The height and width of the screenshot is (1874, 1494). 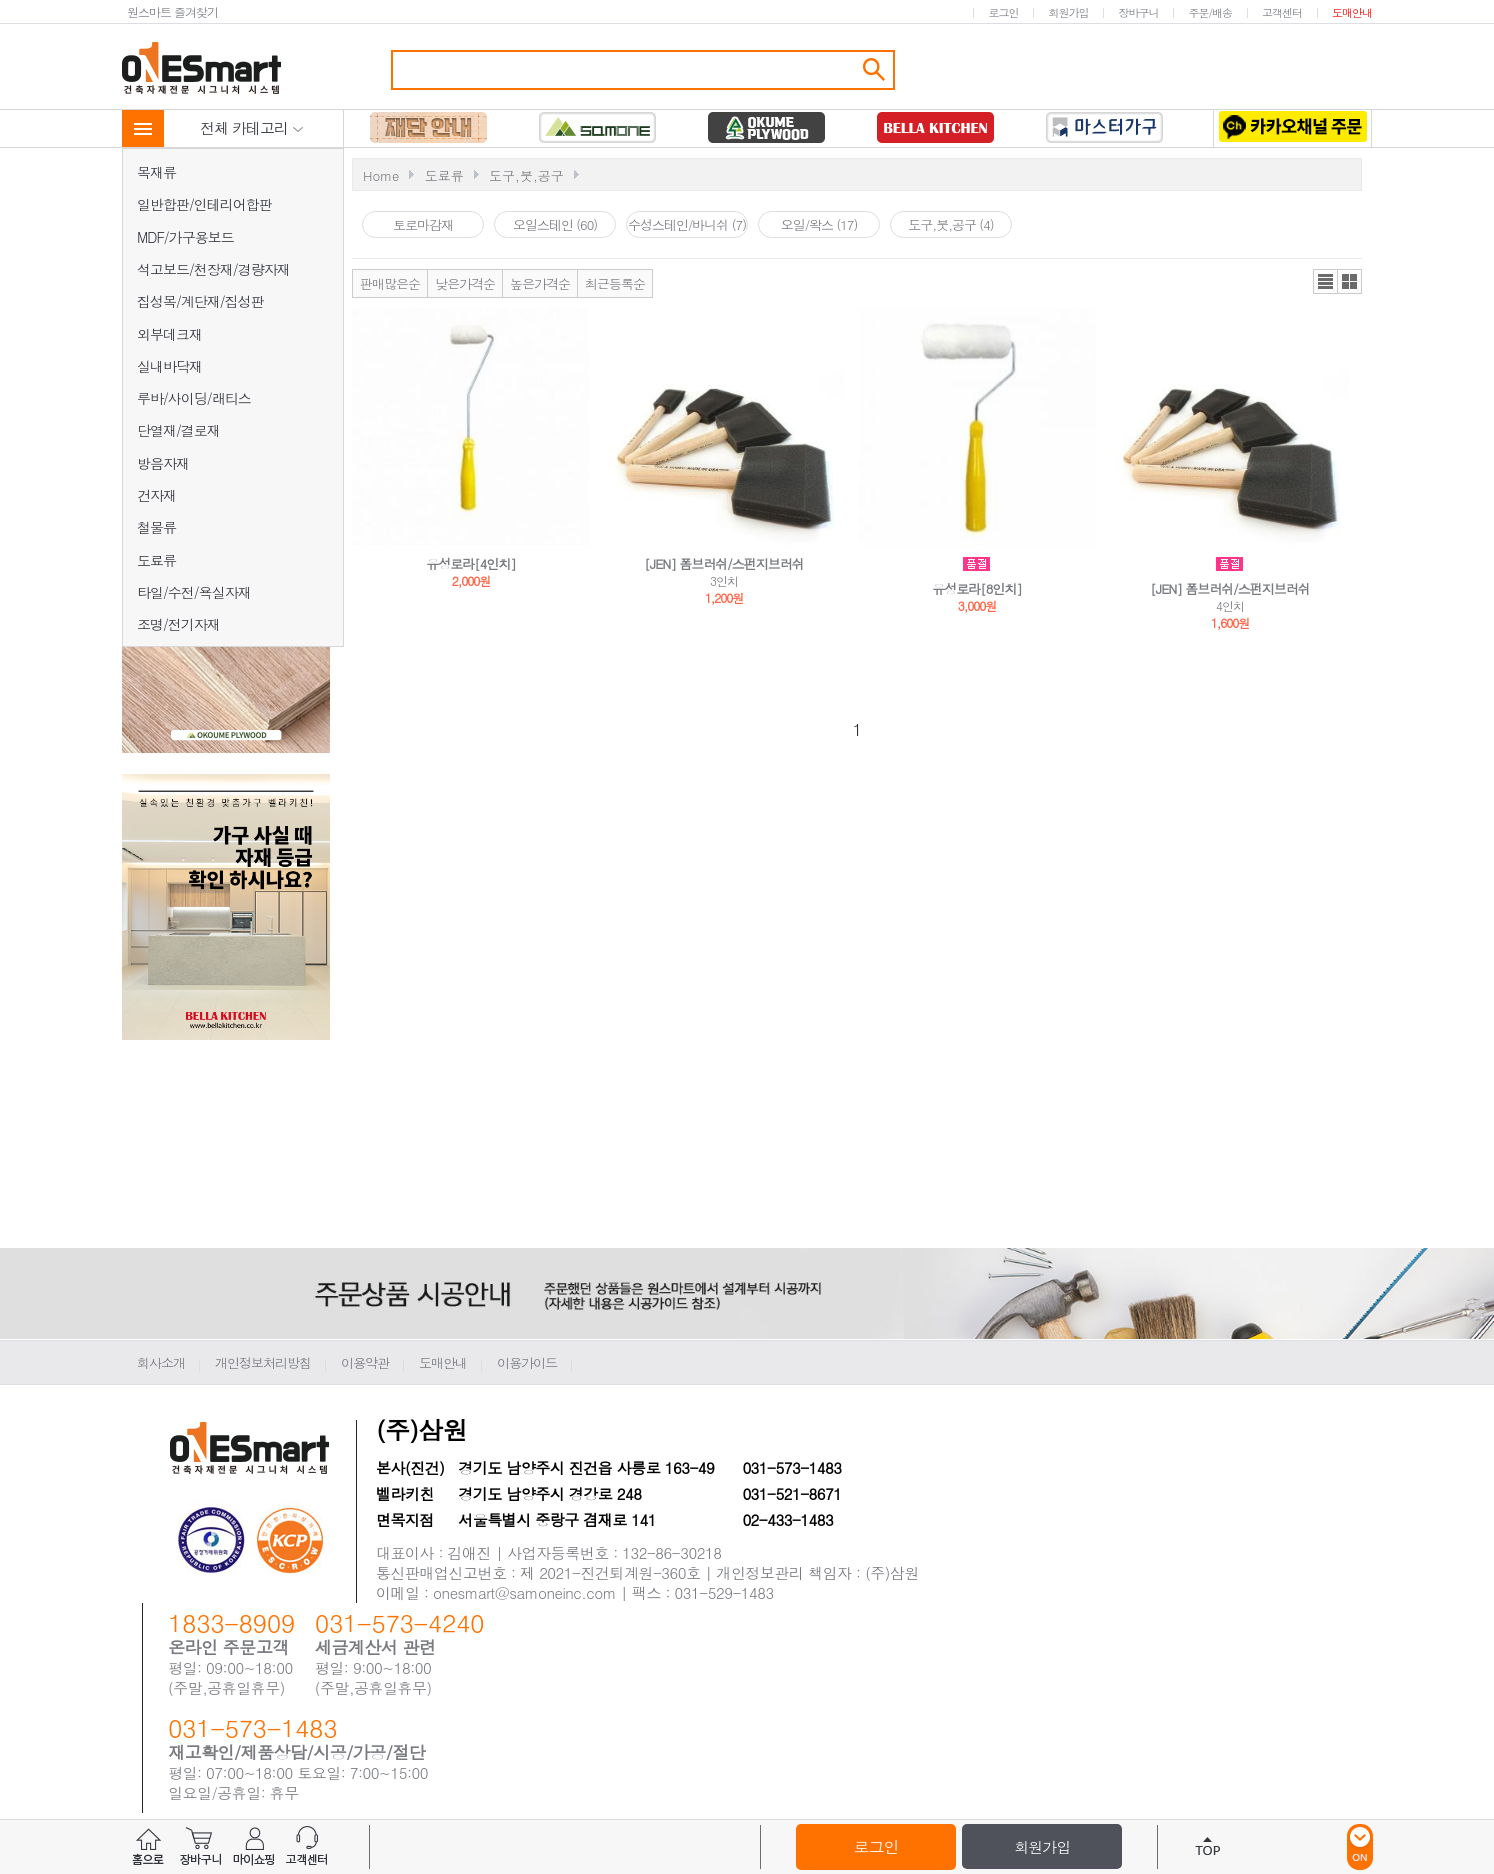 What do you see at coordinates (200, 301) in the screenshot?
I see `집성목/계단재/집성판` at bounding box center [200, 301].